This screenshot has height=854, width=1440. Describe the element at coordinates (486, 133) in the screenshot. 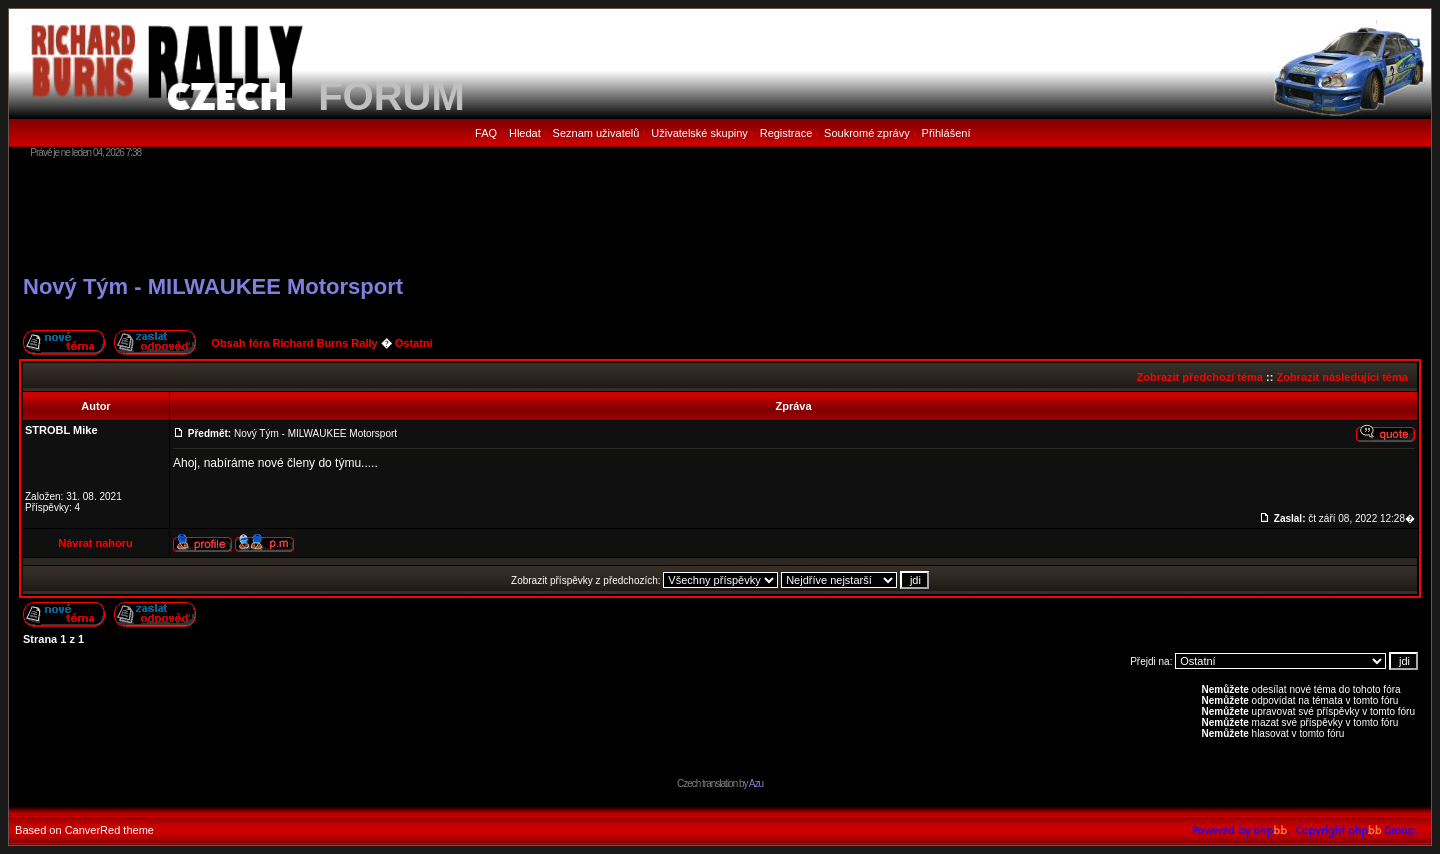

I see `FAQ` at that location.